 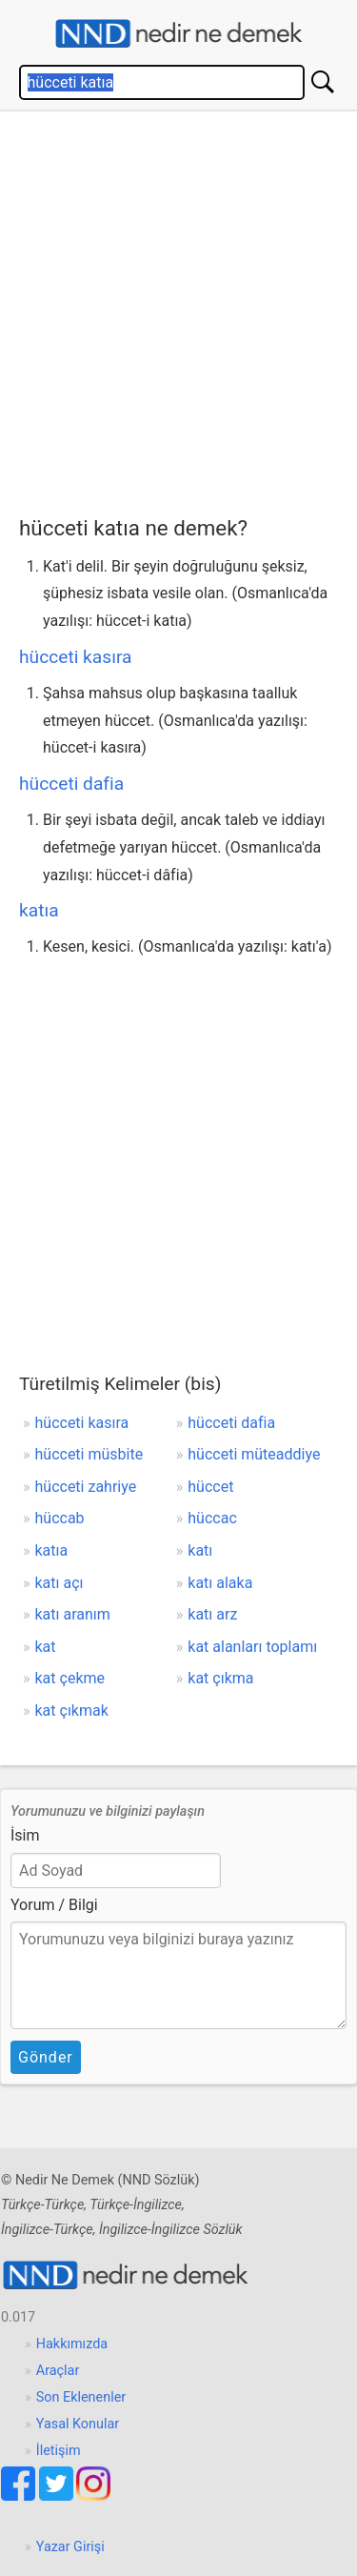 I want to click on hücceti müteaddiye, so click(x=254, y=1454).